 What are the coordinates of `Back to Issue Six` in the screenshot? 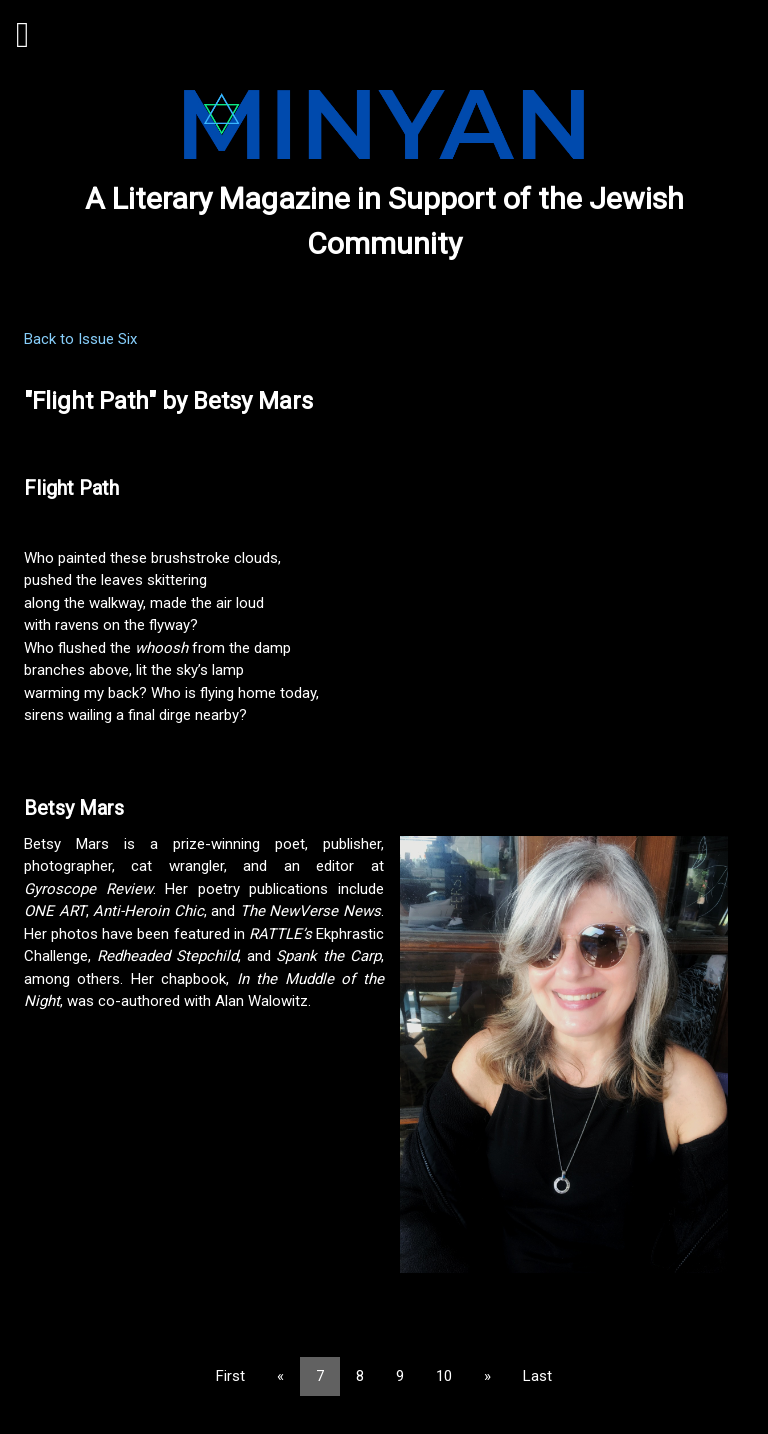 It's located at (80, 339).